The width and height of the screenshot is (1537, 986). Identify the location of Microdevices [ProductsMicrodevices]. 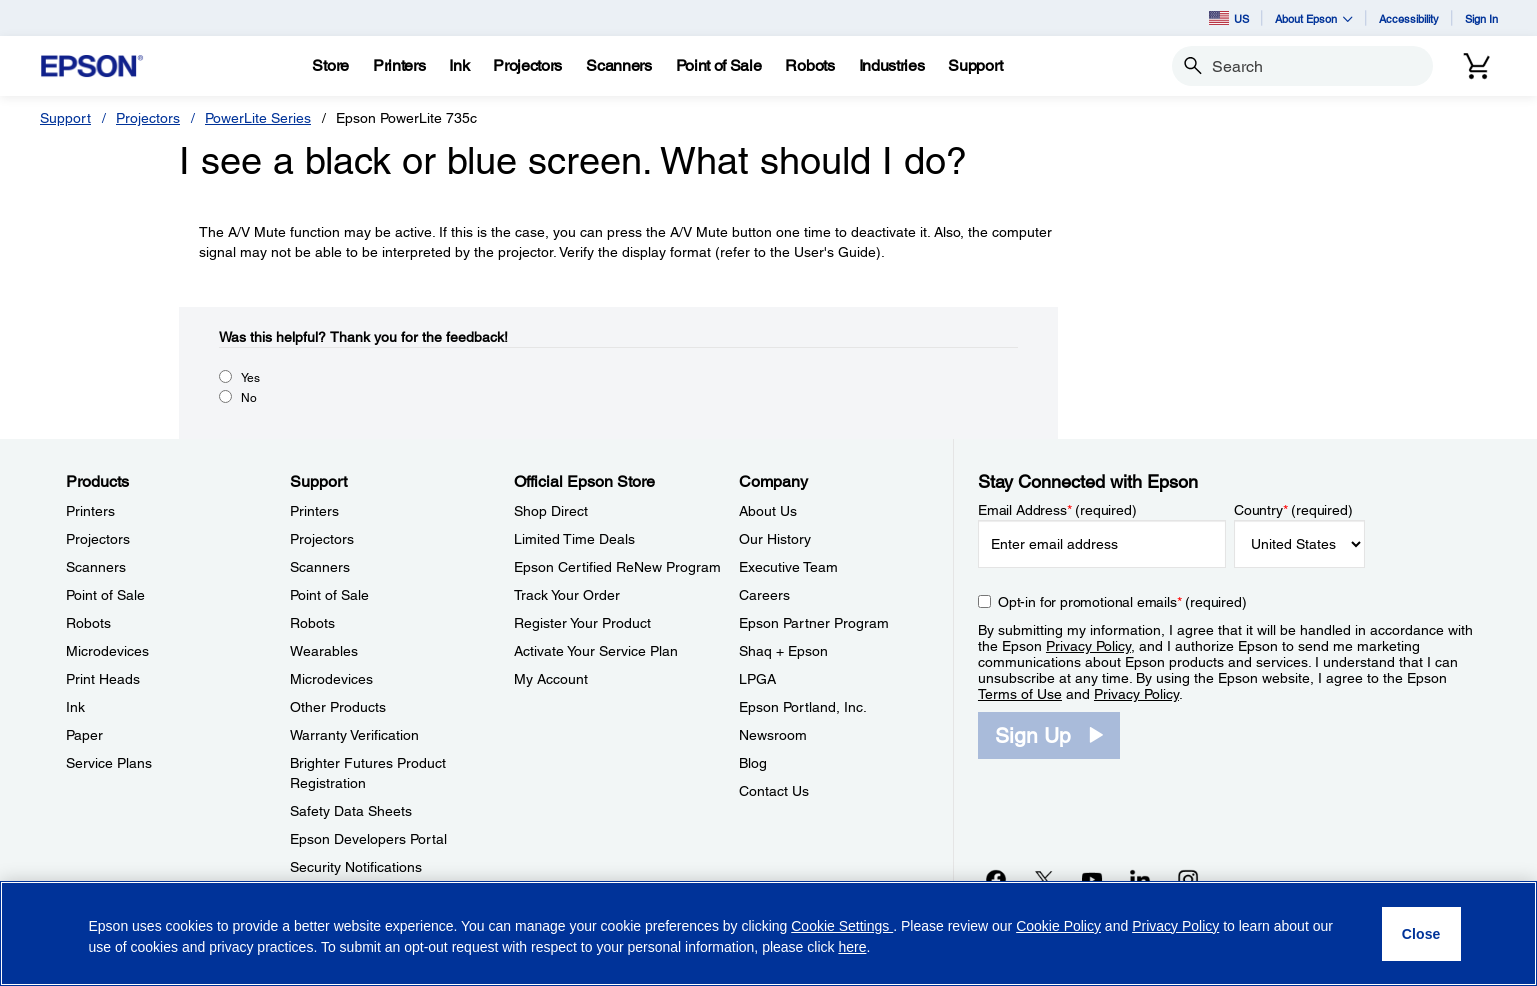
(107, 651).